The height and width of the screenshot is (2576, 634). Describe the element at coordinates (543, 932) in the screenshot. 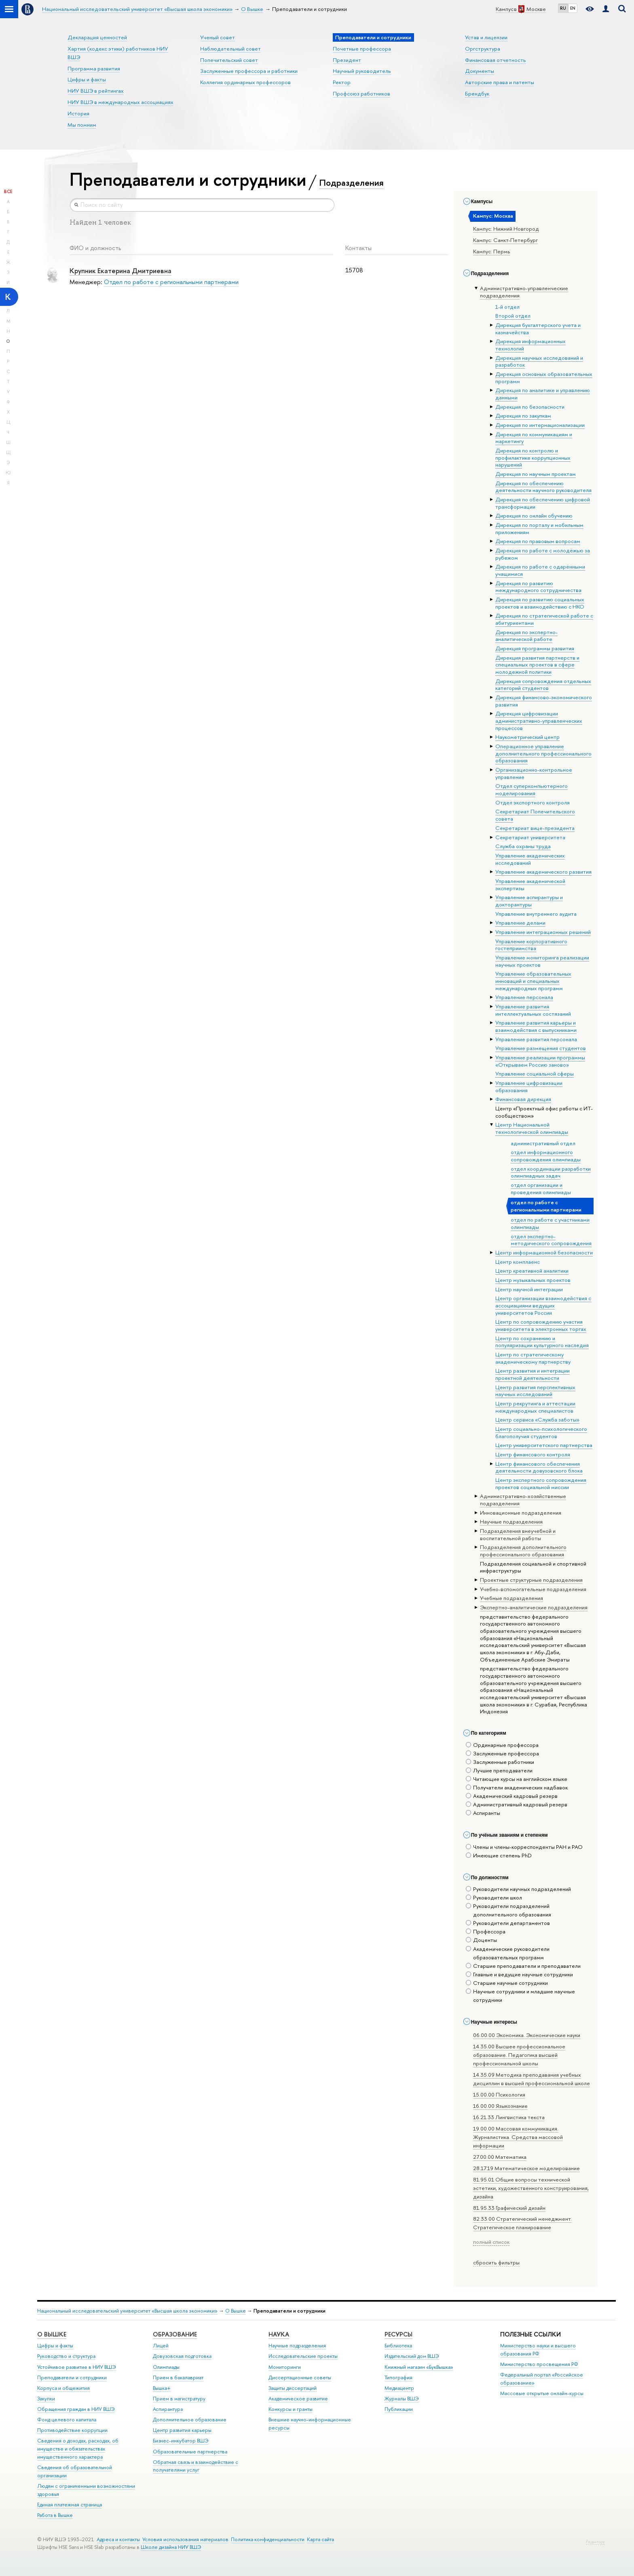

I see `Управление интеграционных решений` at that location.